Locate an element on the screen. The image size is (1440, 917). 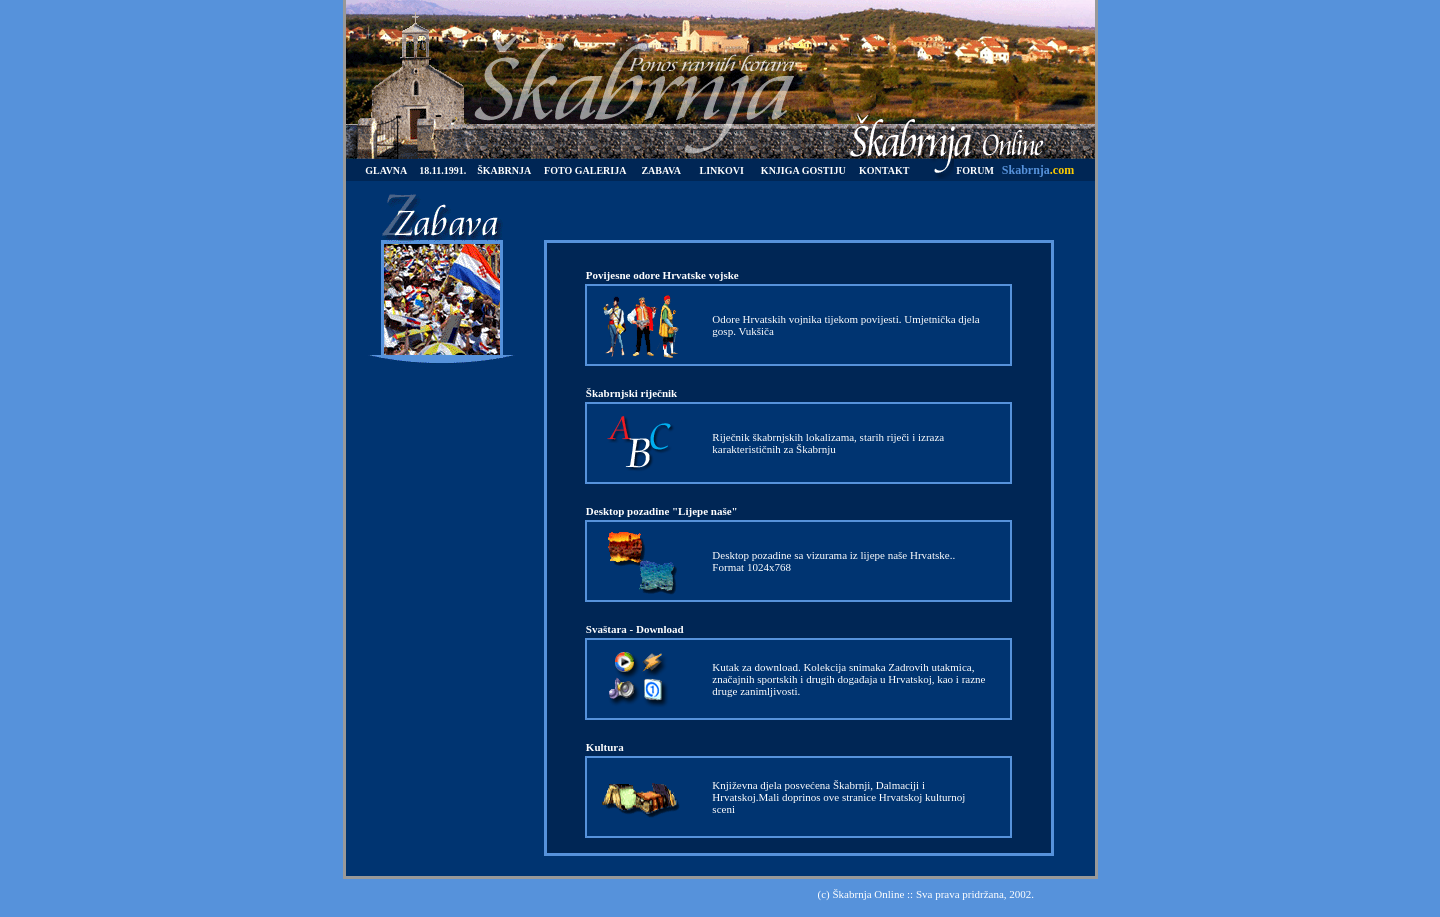
ŠKABRNJA is located at coordinates (504, 170).